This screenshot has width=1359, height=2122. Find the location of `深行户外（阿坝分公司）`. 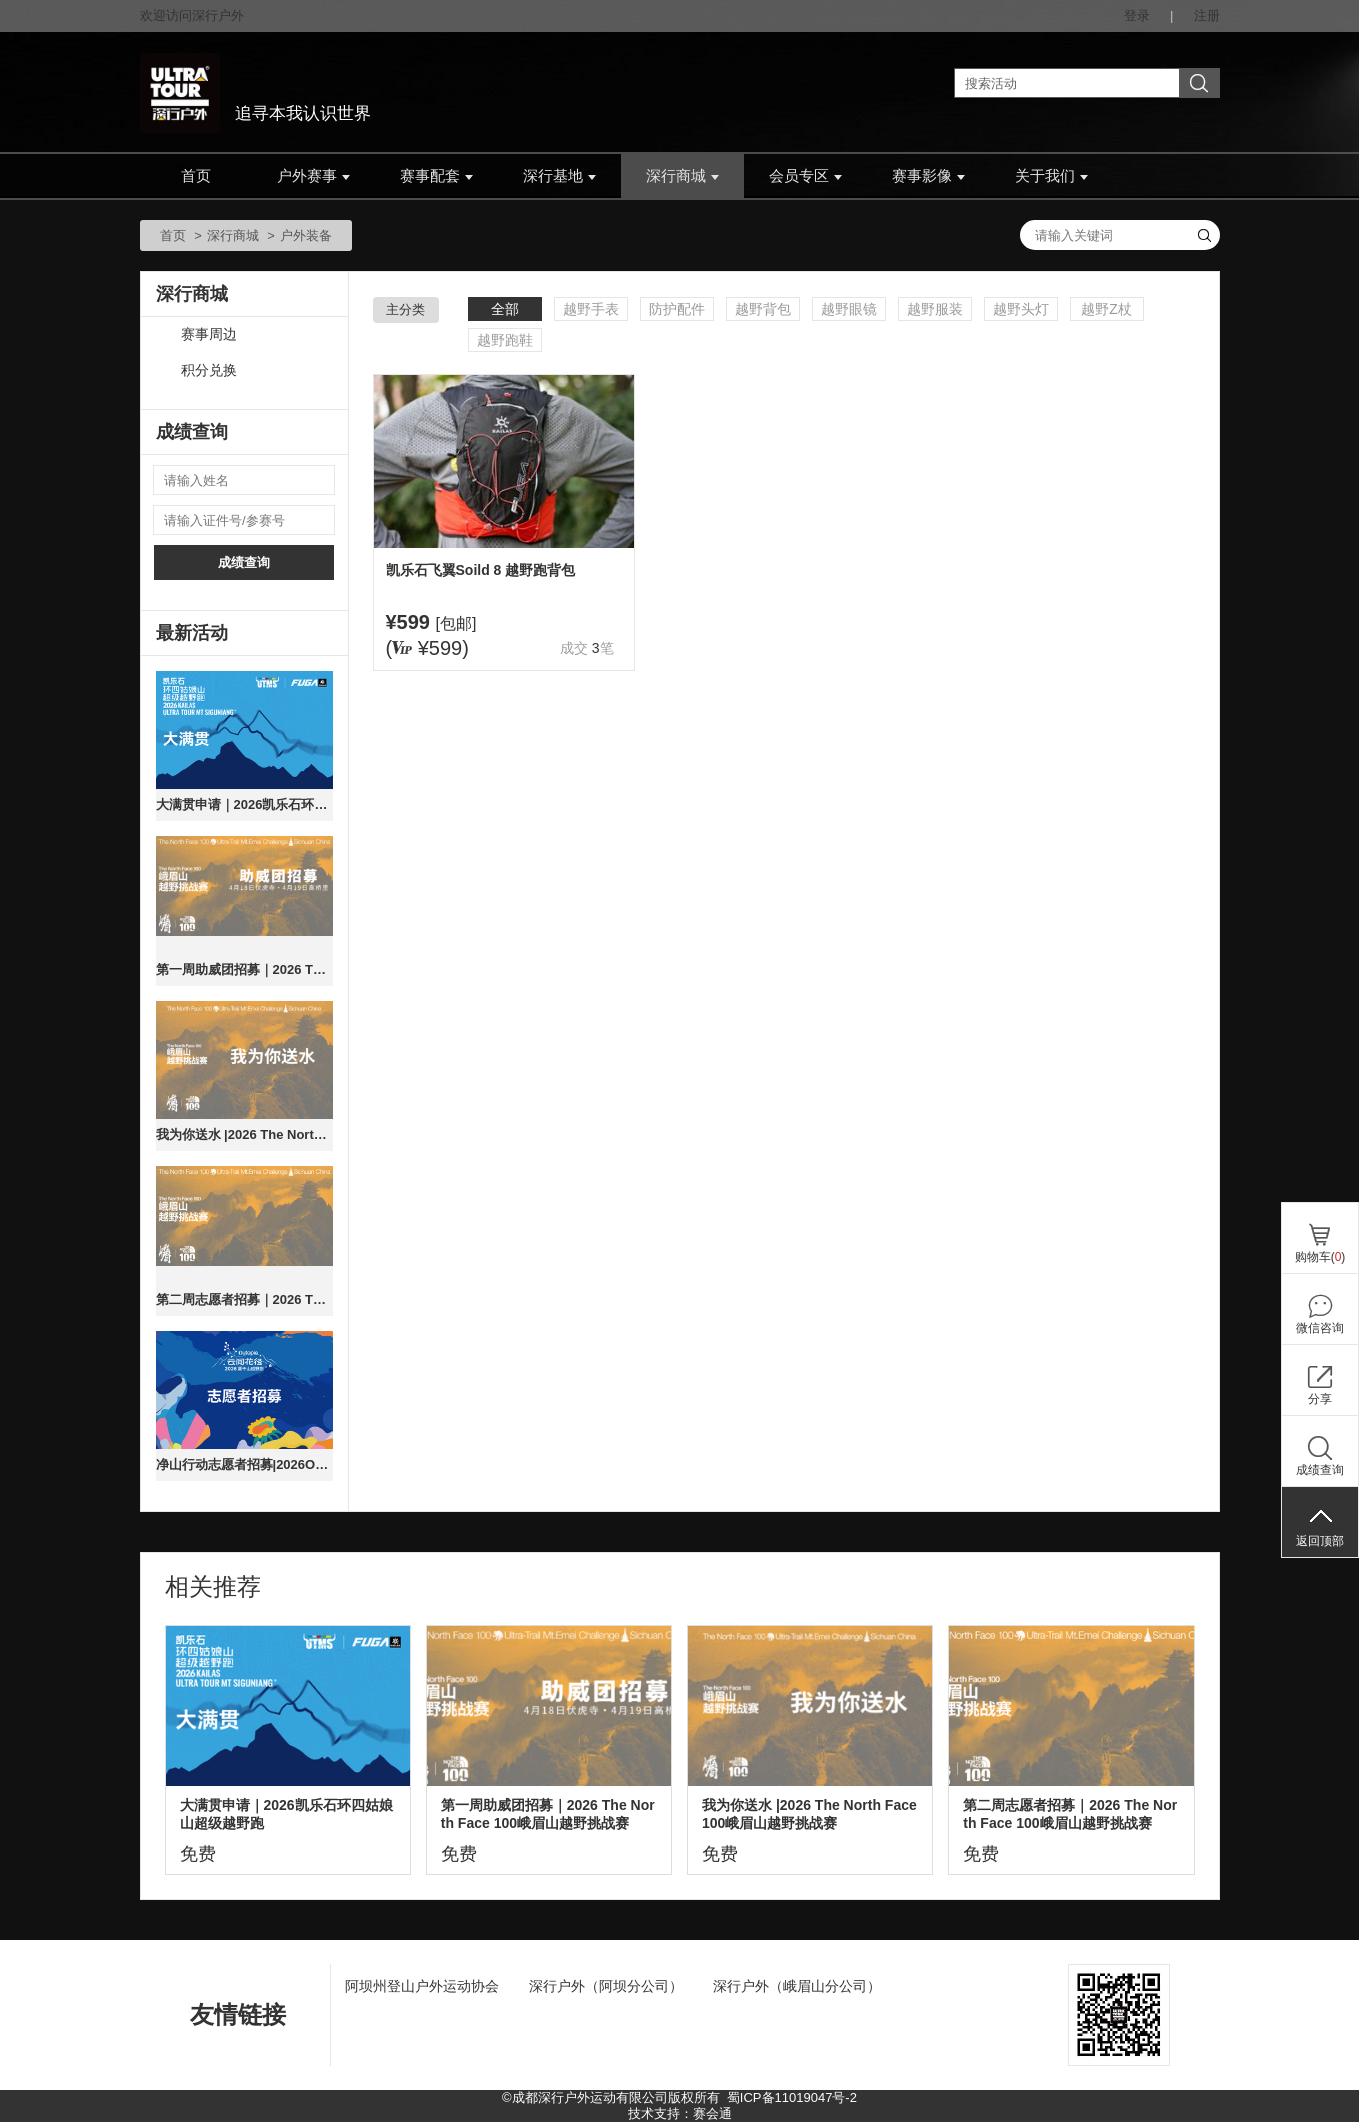

深行户外（阿坝分公司） is located at coordinates (606, 1986).